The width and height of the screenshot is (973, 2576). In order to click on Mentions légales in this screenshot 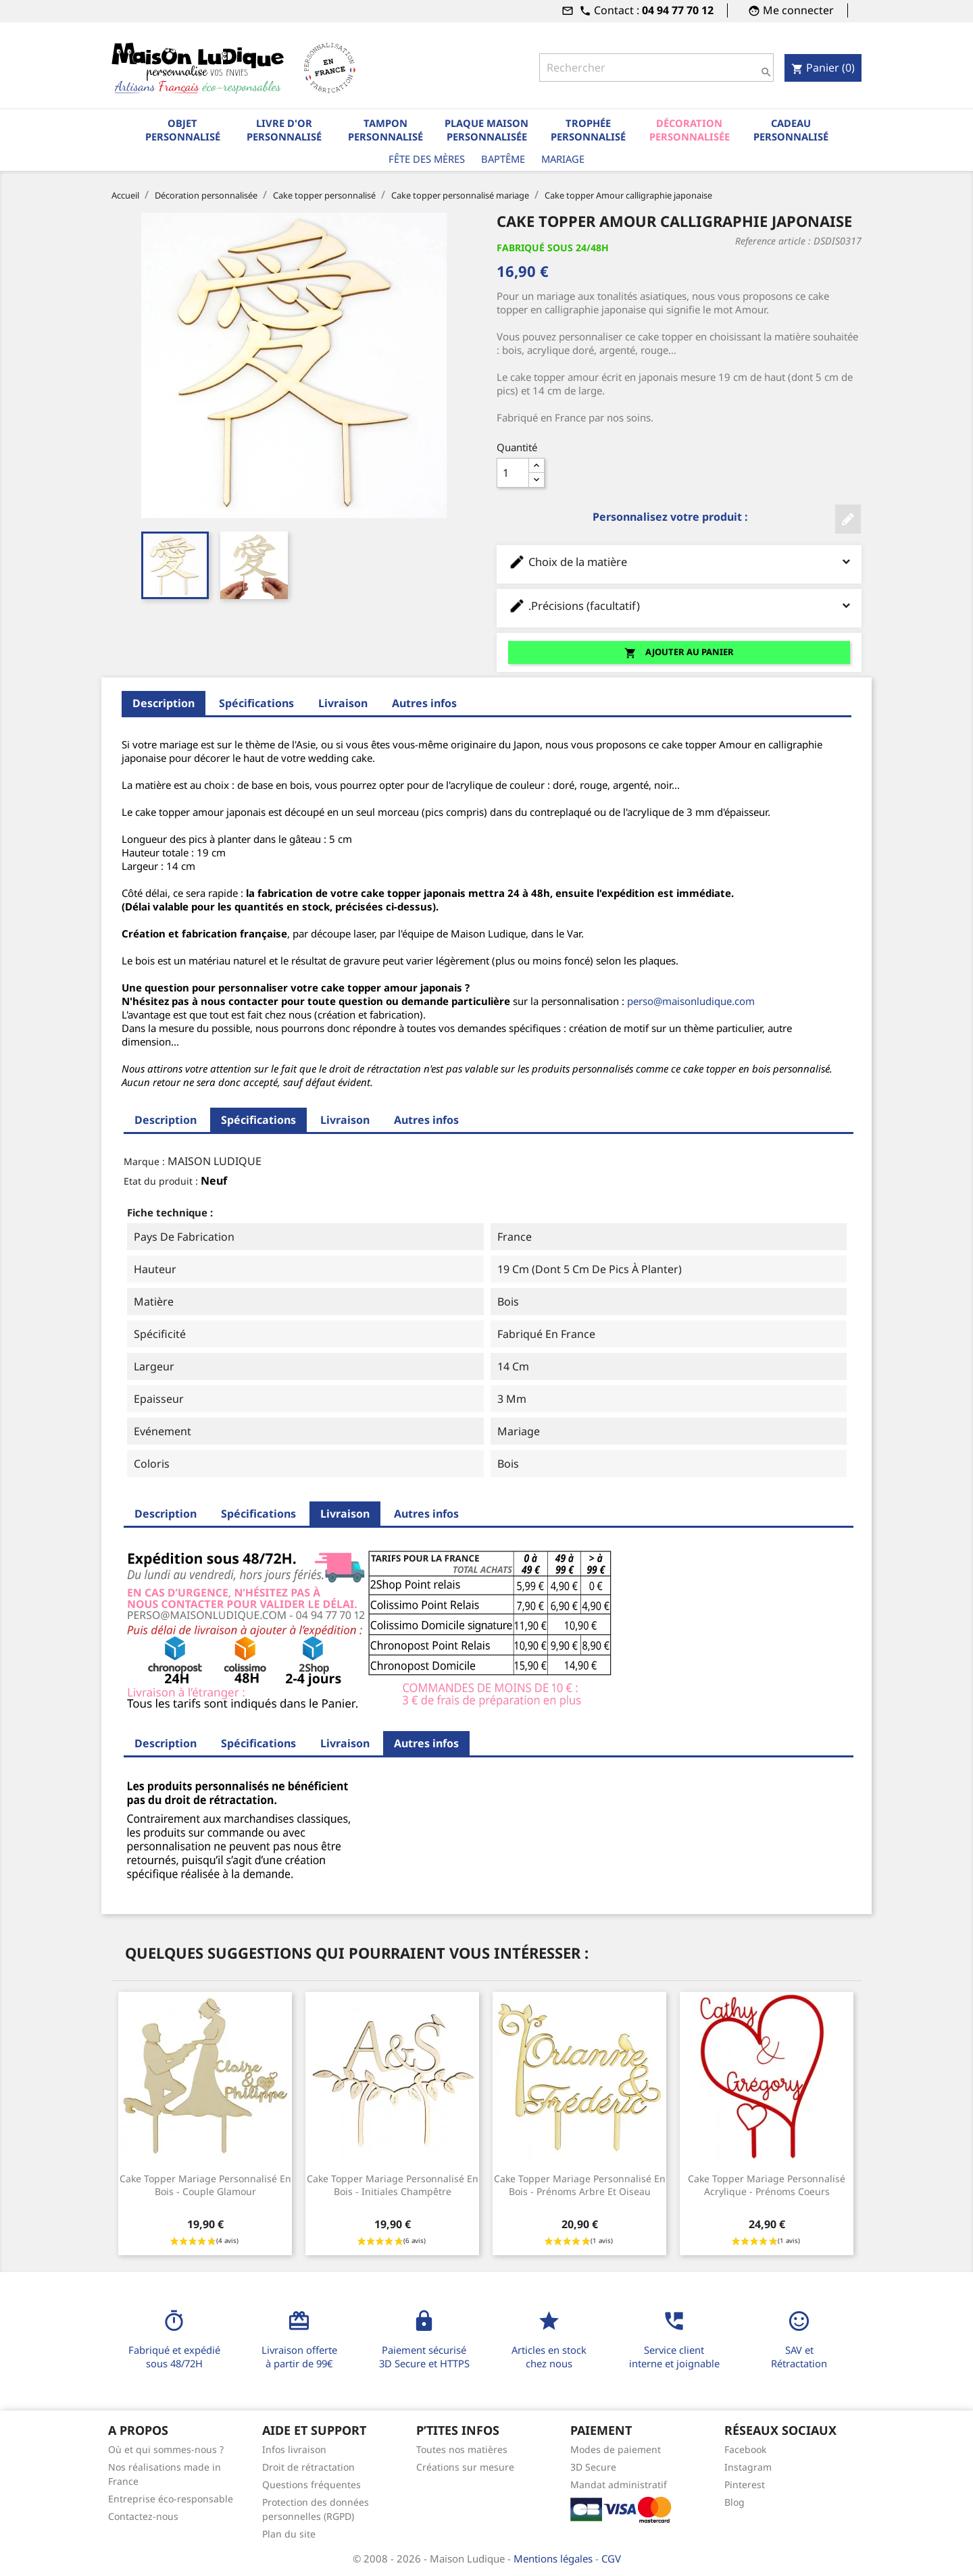, I will do `click(554, 2558)`.